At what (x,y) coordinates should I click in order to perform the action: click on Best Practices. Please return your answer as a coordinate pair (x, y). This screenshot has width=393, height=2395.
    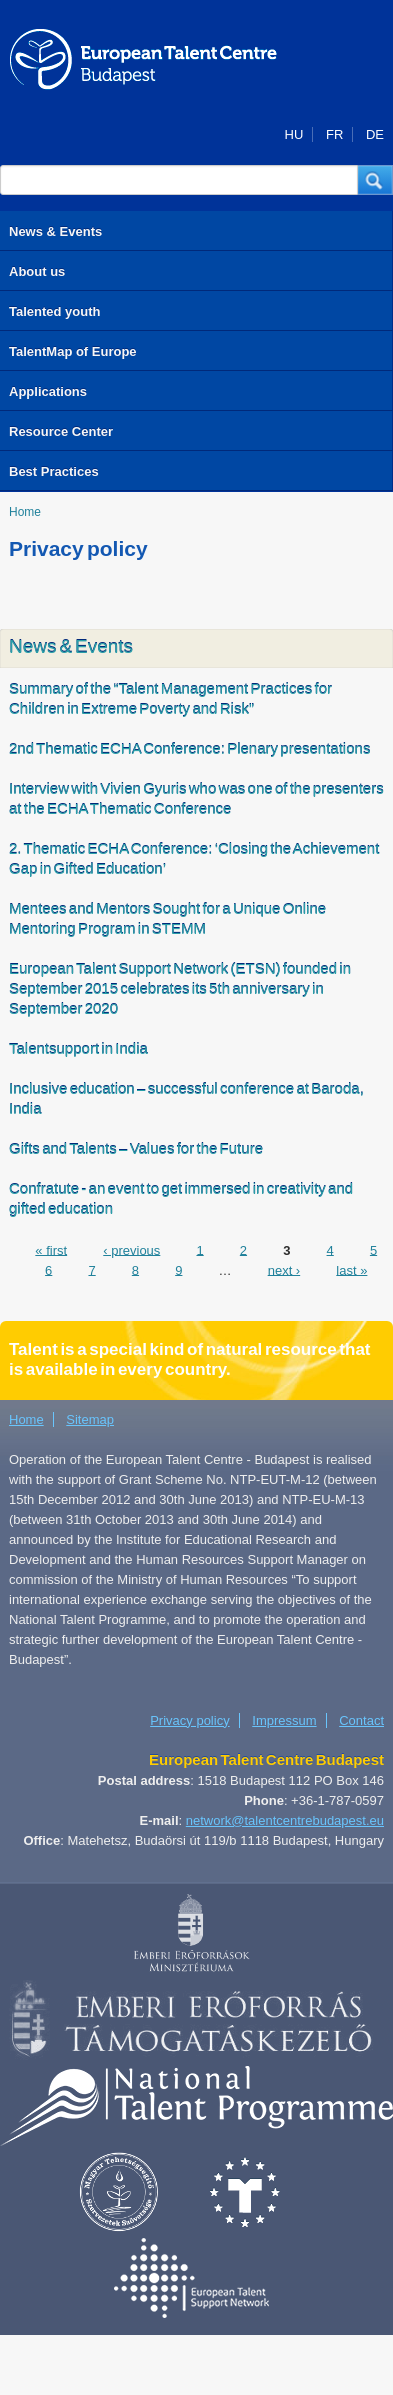
    Looking at the image, I should click on (54, 471).